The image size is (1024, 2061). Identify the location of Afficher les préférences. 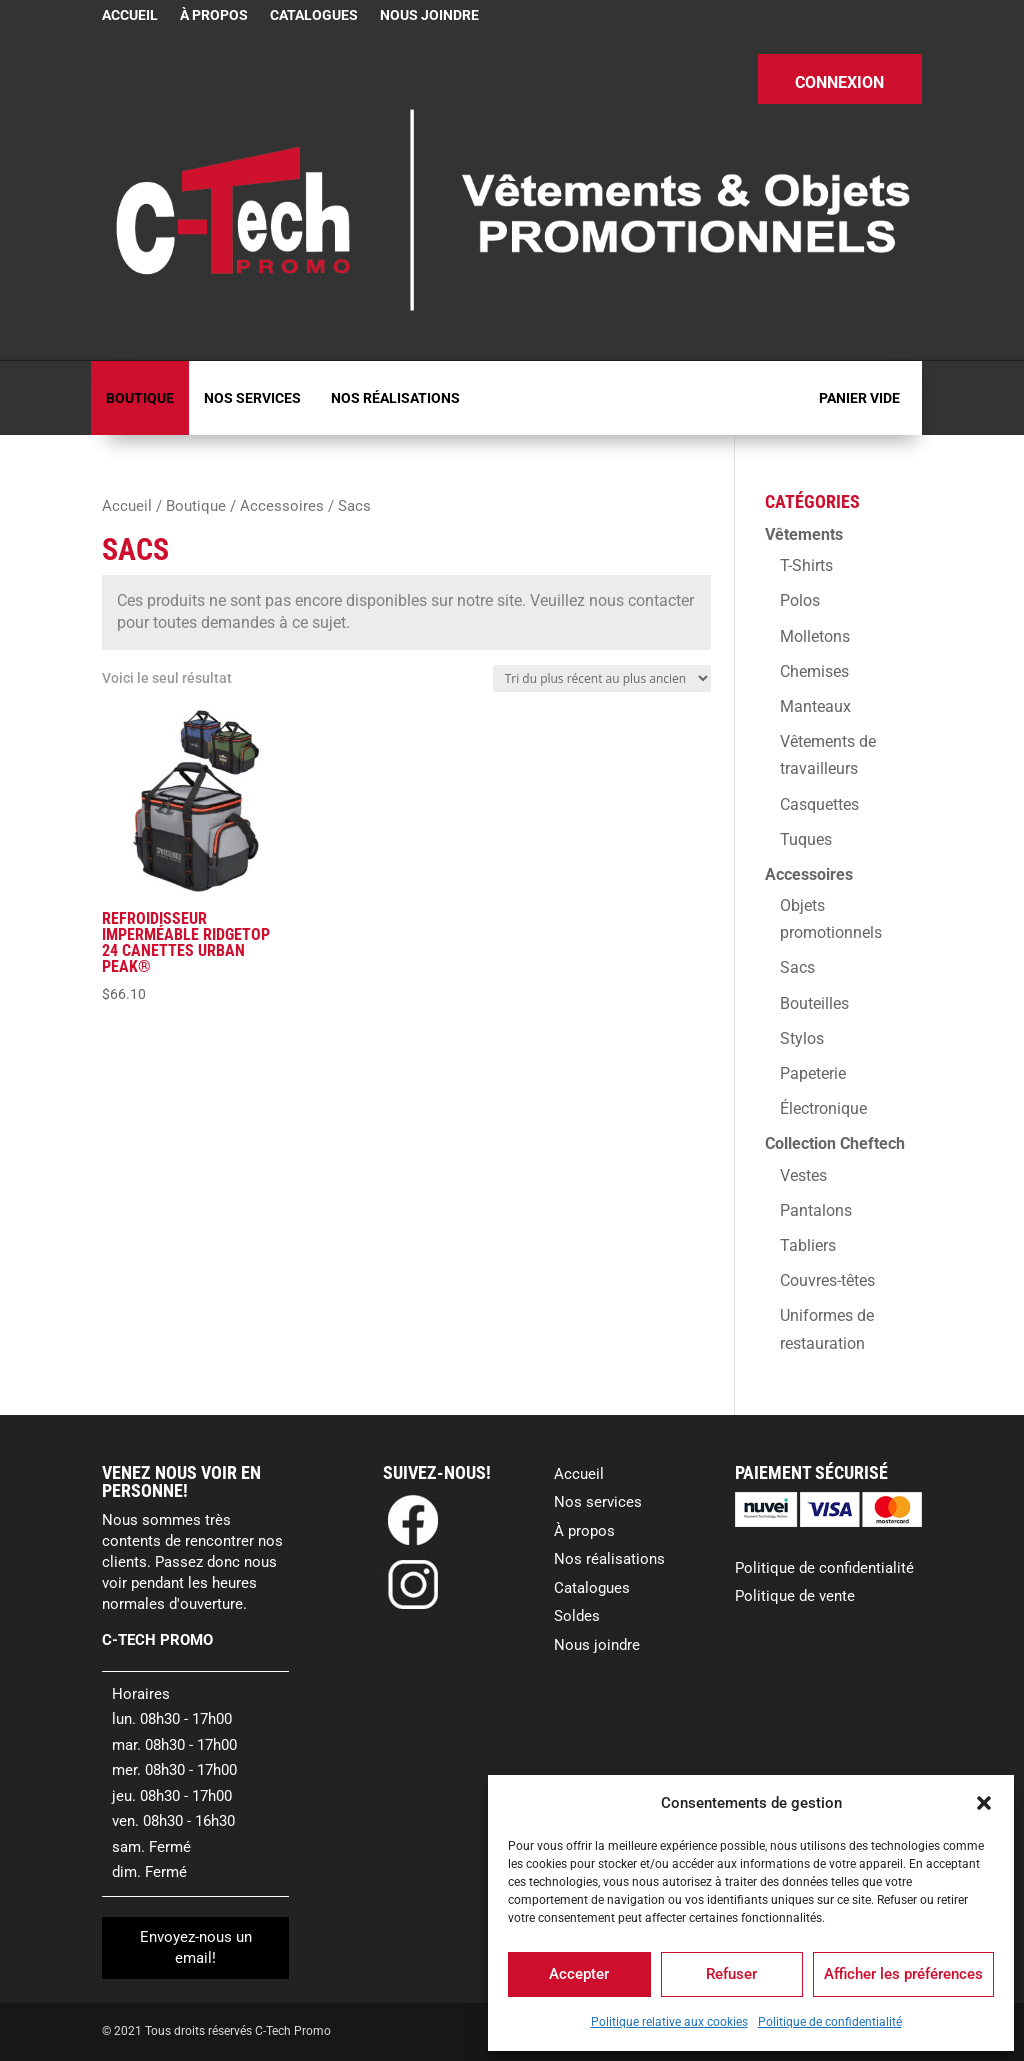
(903, 1974).